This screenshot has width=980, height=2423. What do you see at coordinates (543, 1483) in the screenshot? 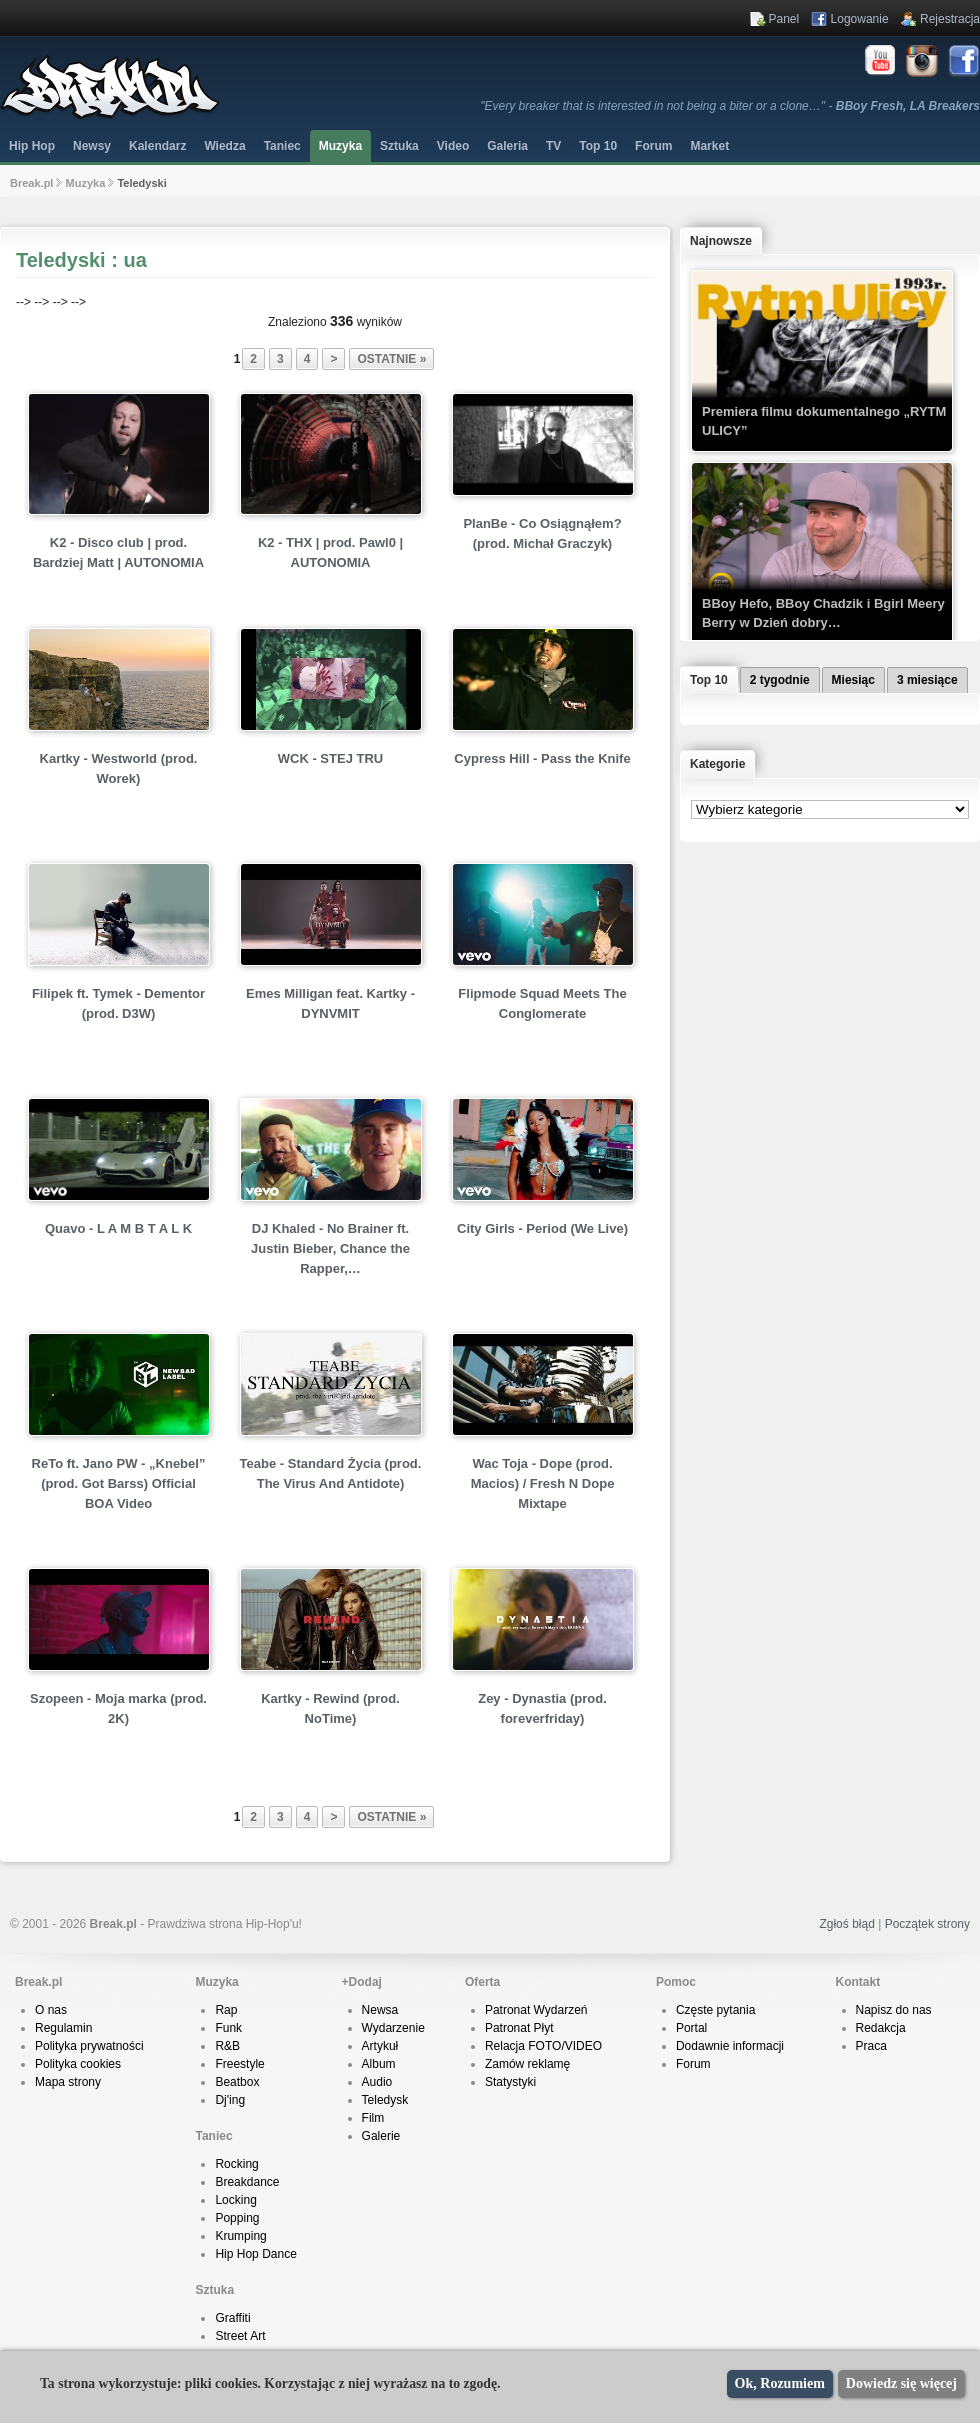
I see `Wac Toja - Dope (prod. Macios) / Fresh N Dope Mixtape` at bounding box center [543, 1483].